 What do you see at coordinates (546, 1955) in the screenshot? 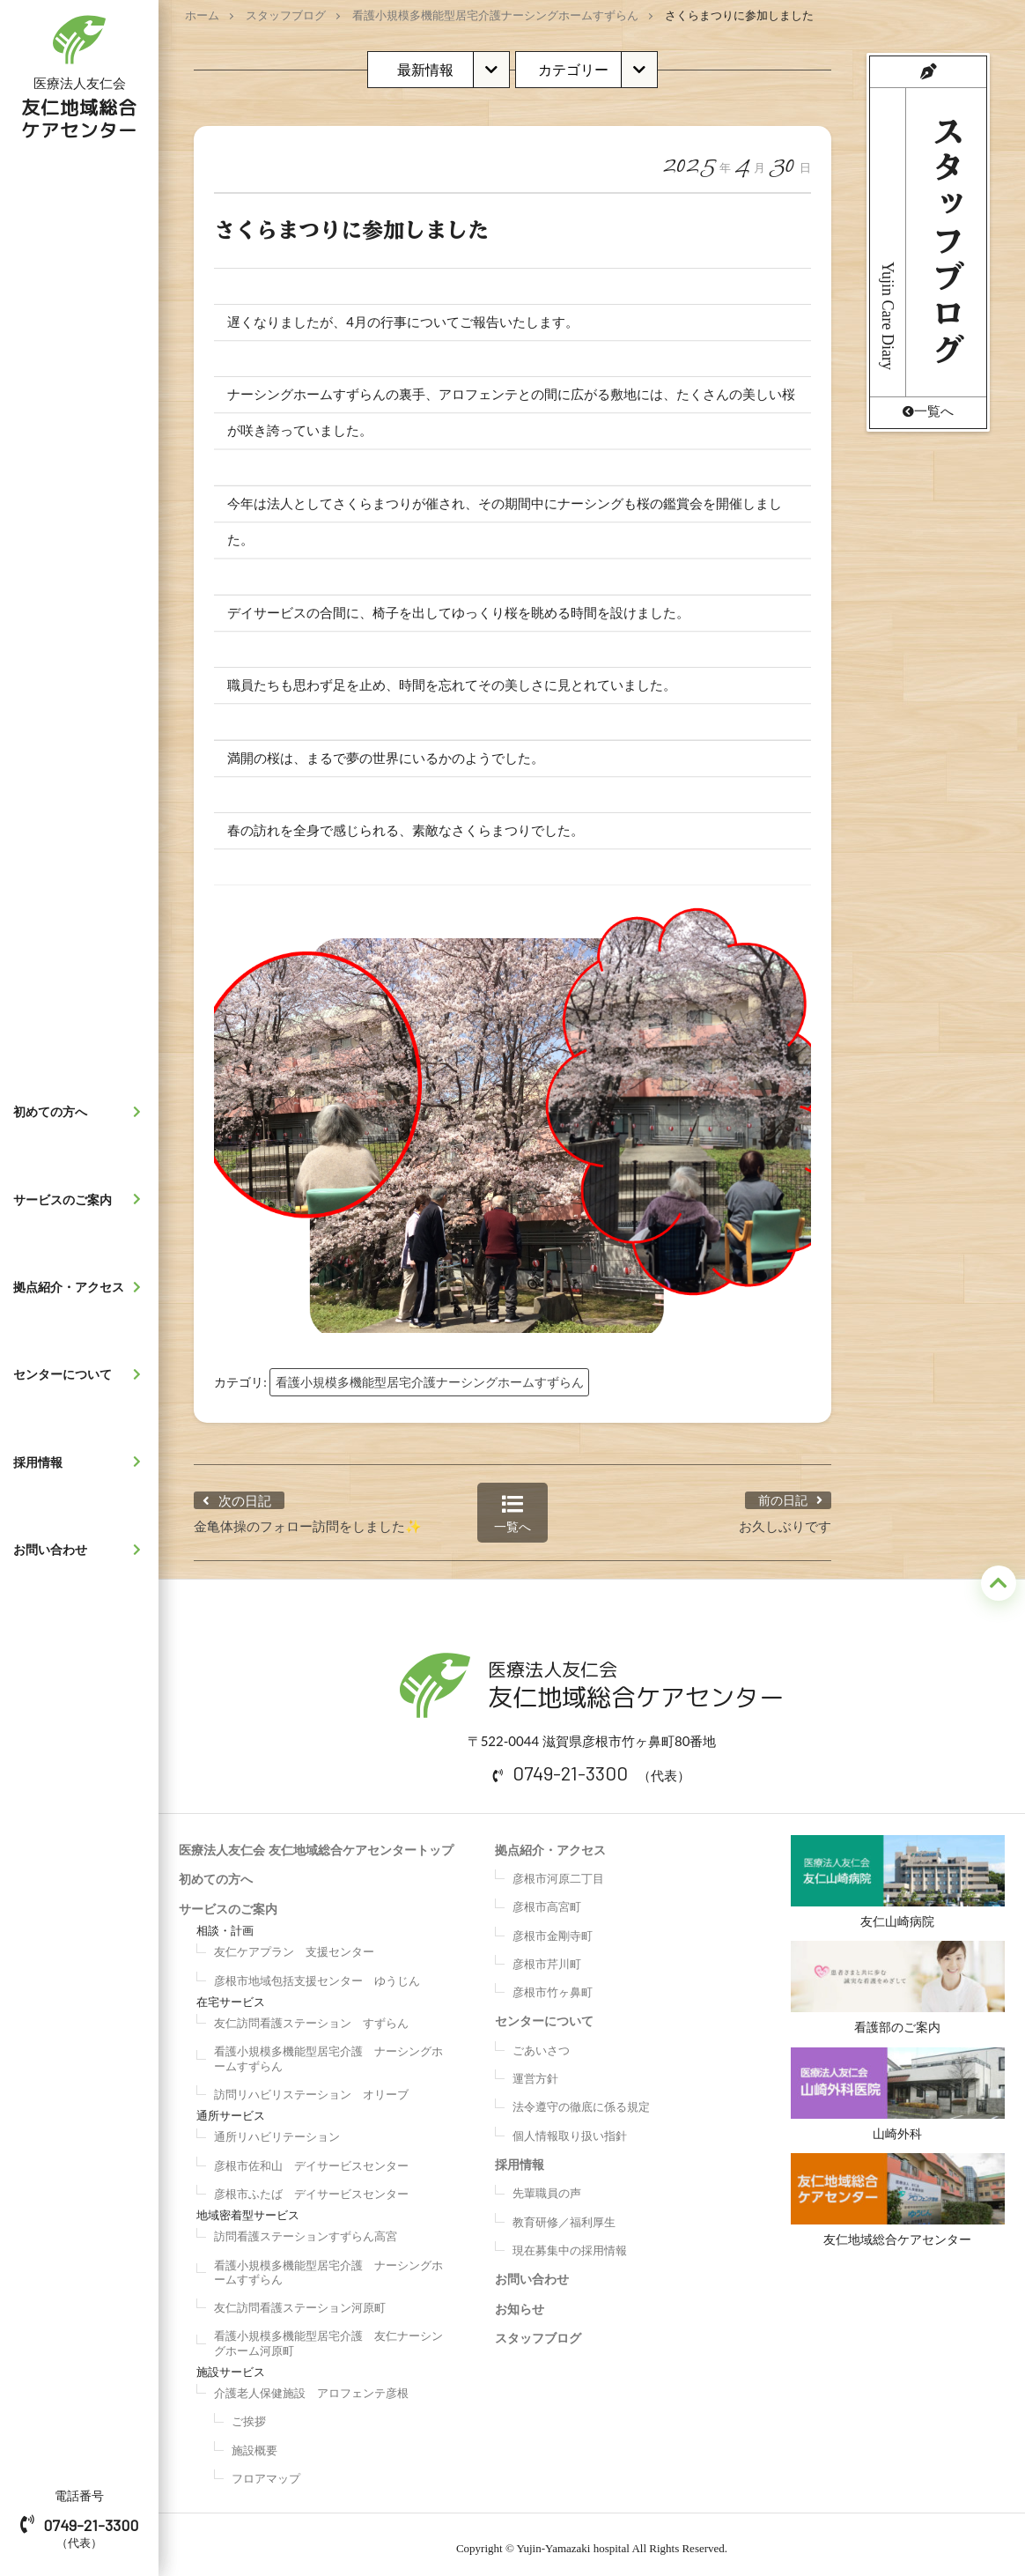
I see `彦根市芹川町` at bounding box center [546, 1955].